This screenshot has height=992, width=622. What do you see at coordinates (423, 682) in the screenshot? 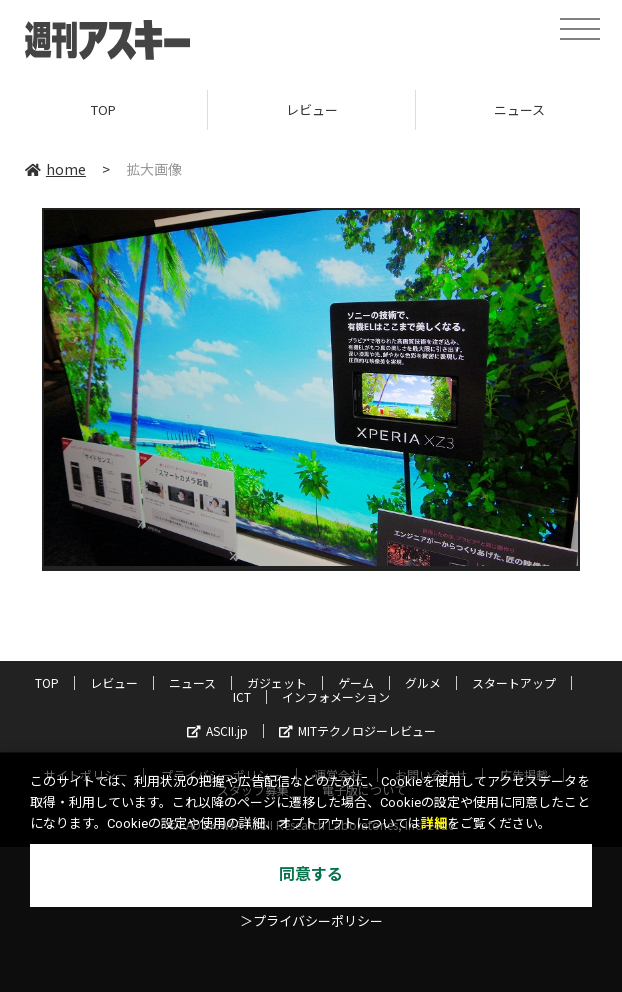
I see `グルメ` at bounding box center [423, 682].